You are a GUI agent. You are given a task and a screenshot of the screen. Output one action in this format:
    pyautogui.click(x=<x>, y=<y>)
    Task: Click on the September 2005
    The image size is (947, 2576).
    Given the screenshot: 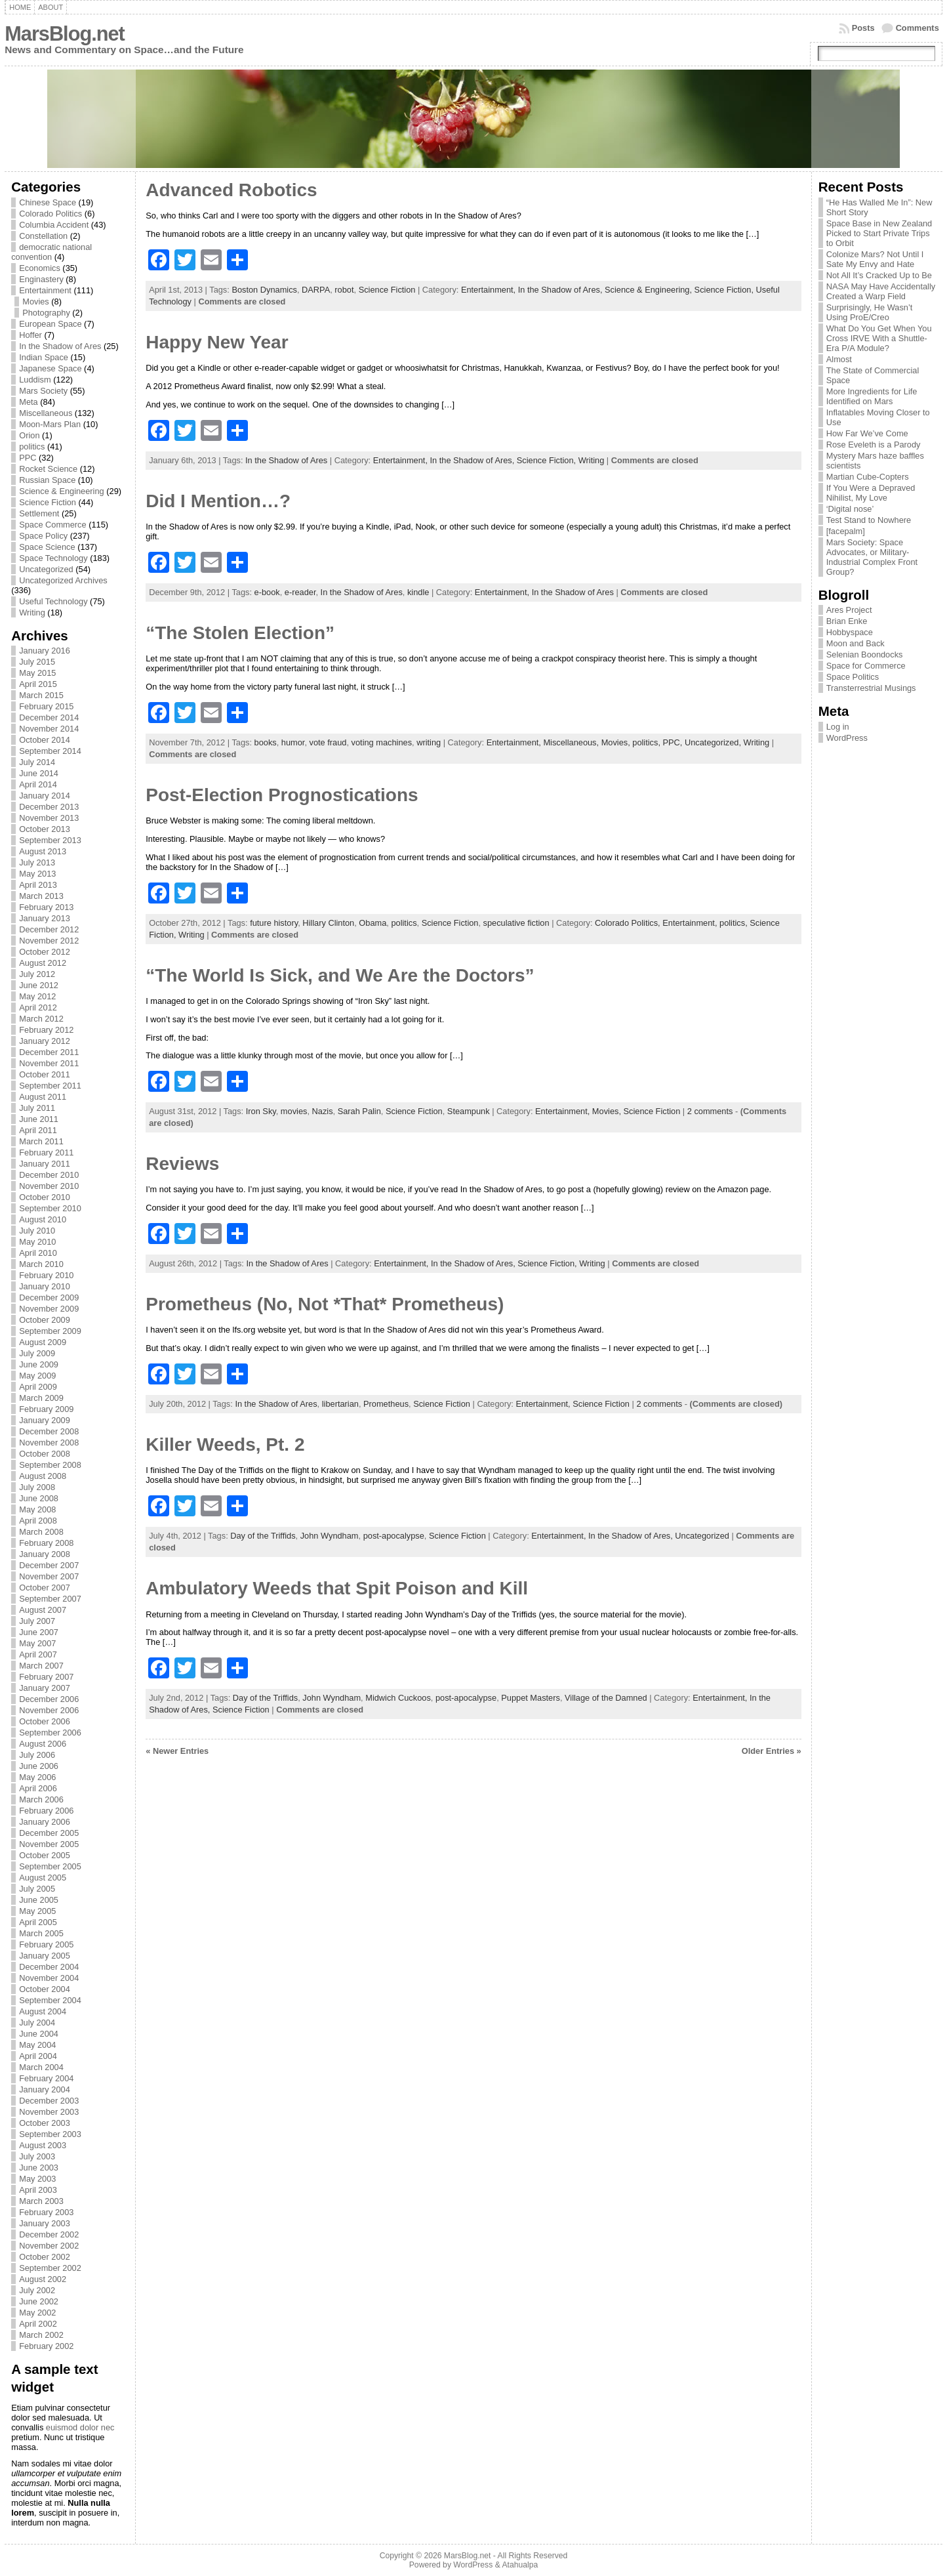 What is the action you would take?
    pyautogui.click(x=50, y=1866)
    